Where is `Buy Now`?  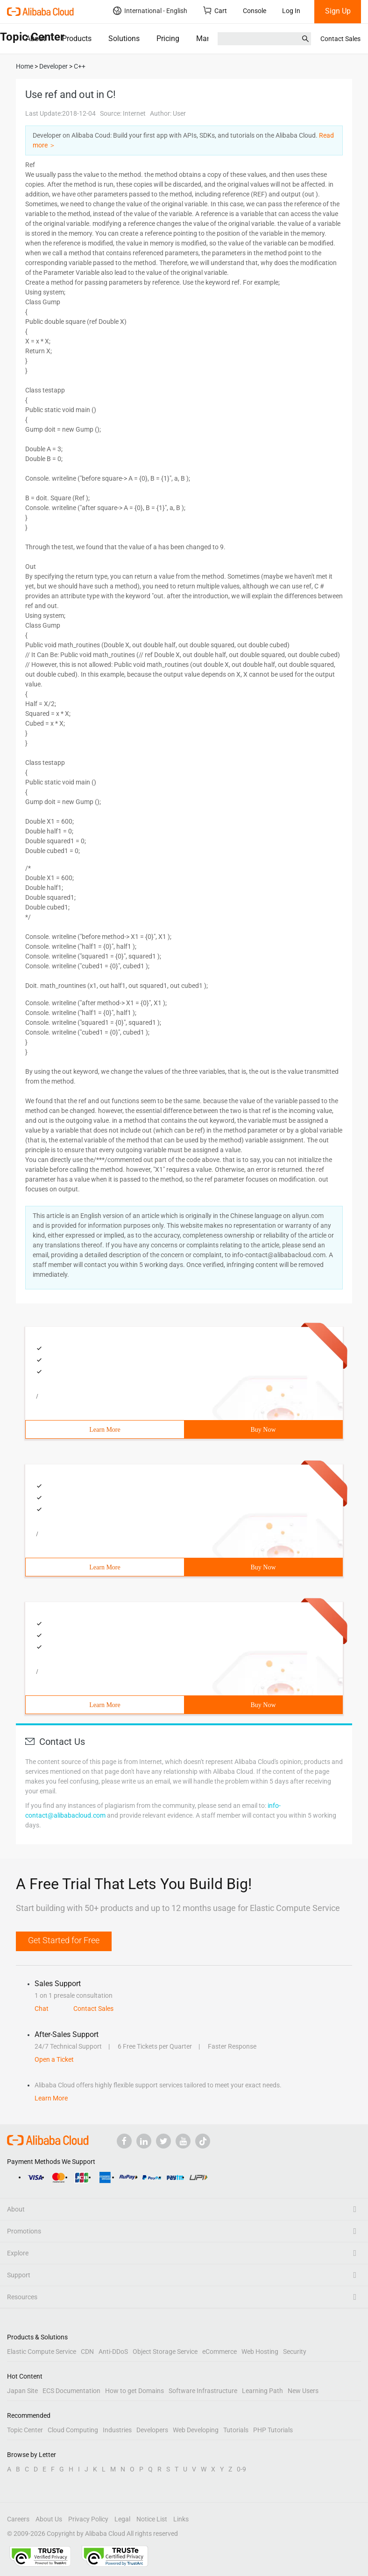
Buy Now is located at coordinates (263, 1429).